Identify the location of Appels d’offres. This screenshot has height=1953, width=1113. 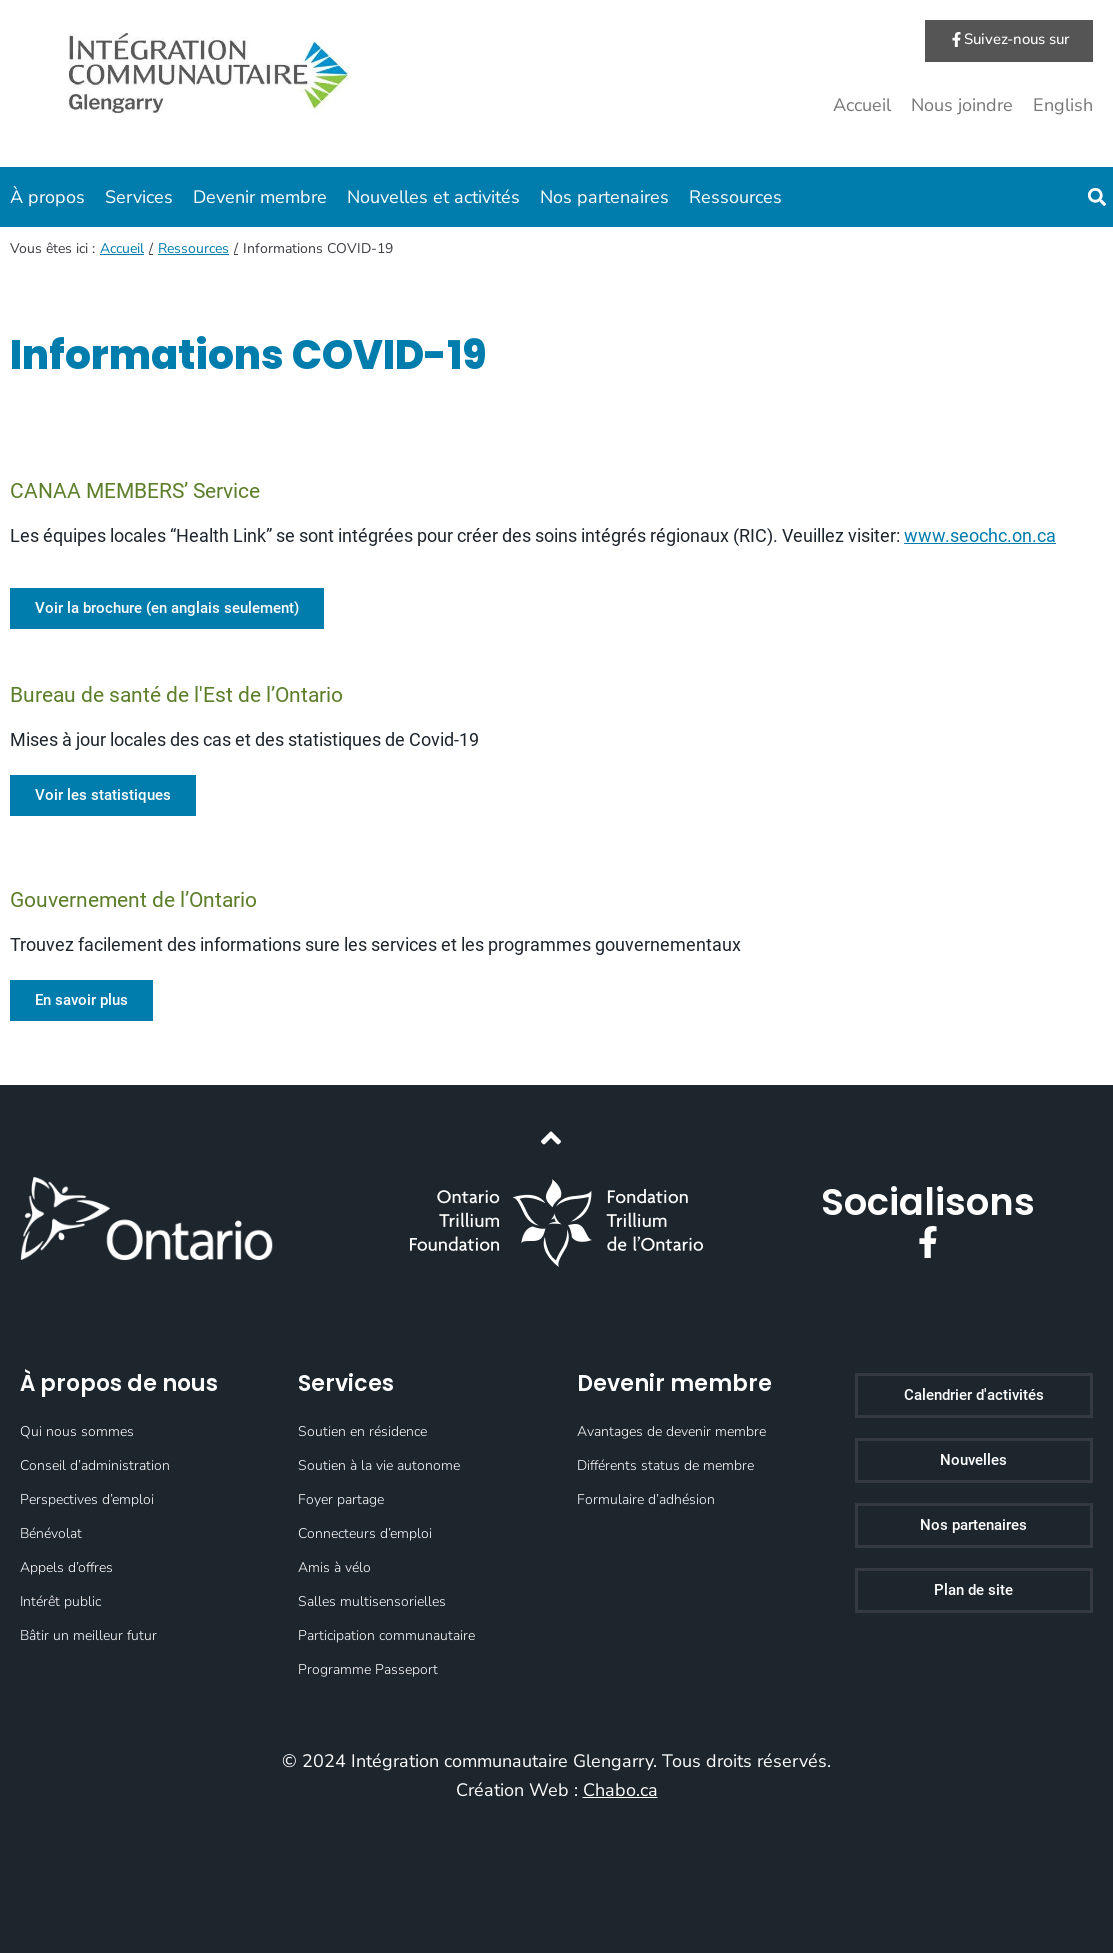
(66, 1567).